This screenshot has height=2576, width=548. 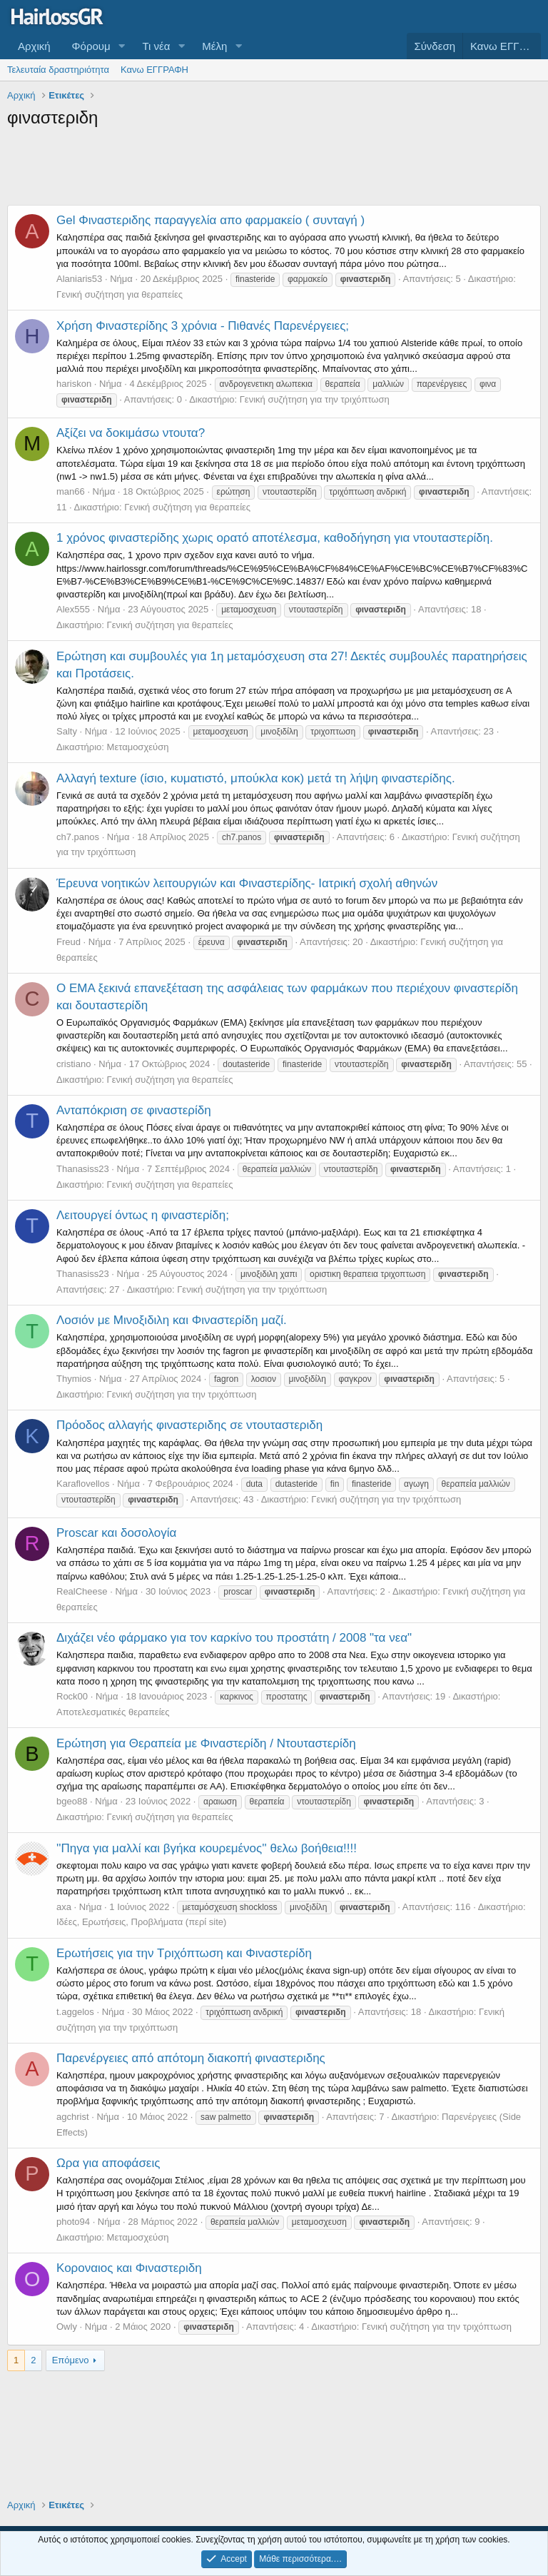 What do you see at coordinates (66, 731) in the screenshot?
I see `Salty` at bounding box center [66, 731].